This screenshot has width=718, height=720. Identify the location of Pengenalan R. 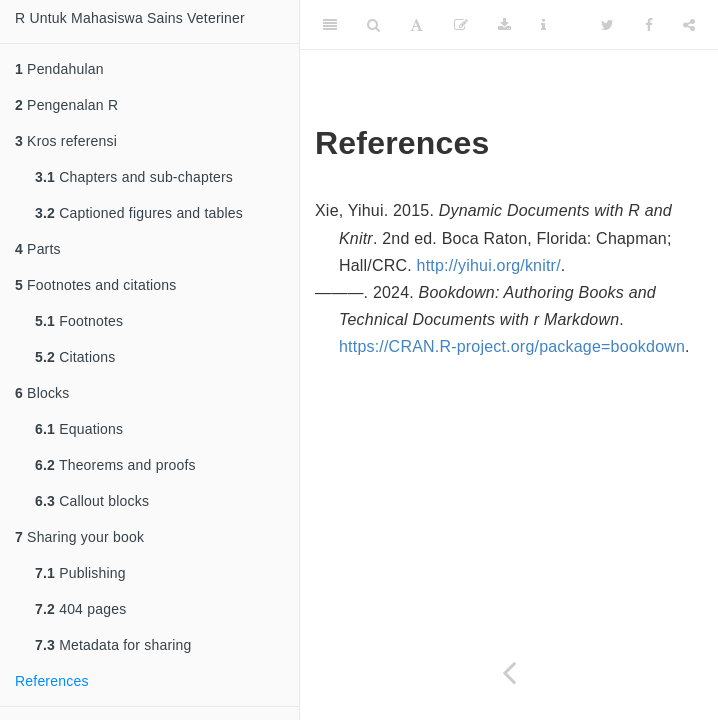
(66, 105).